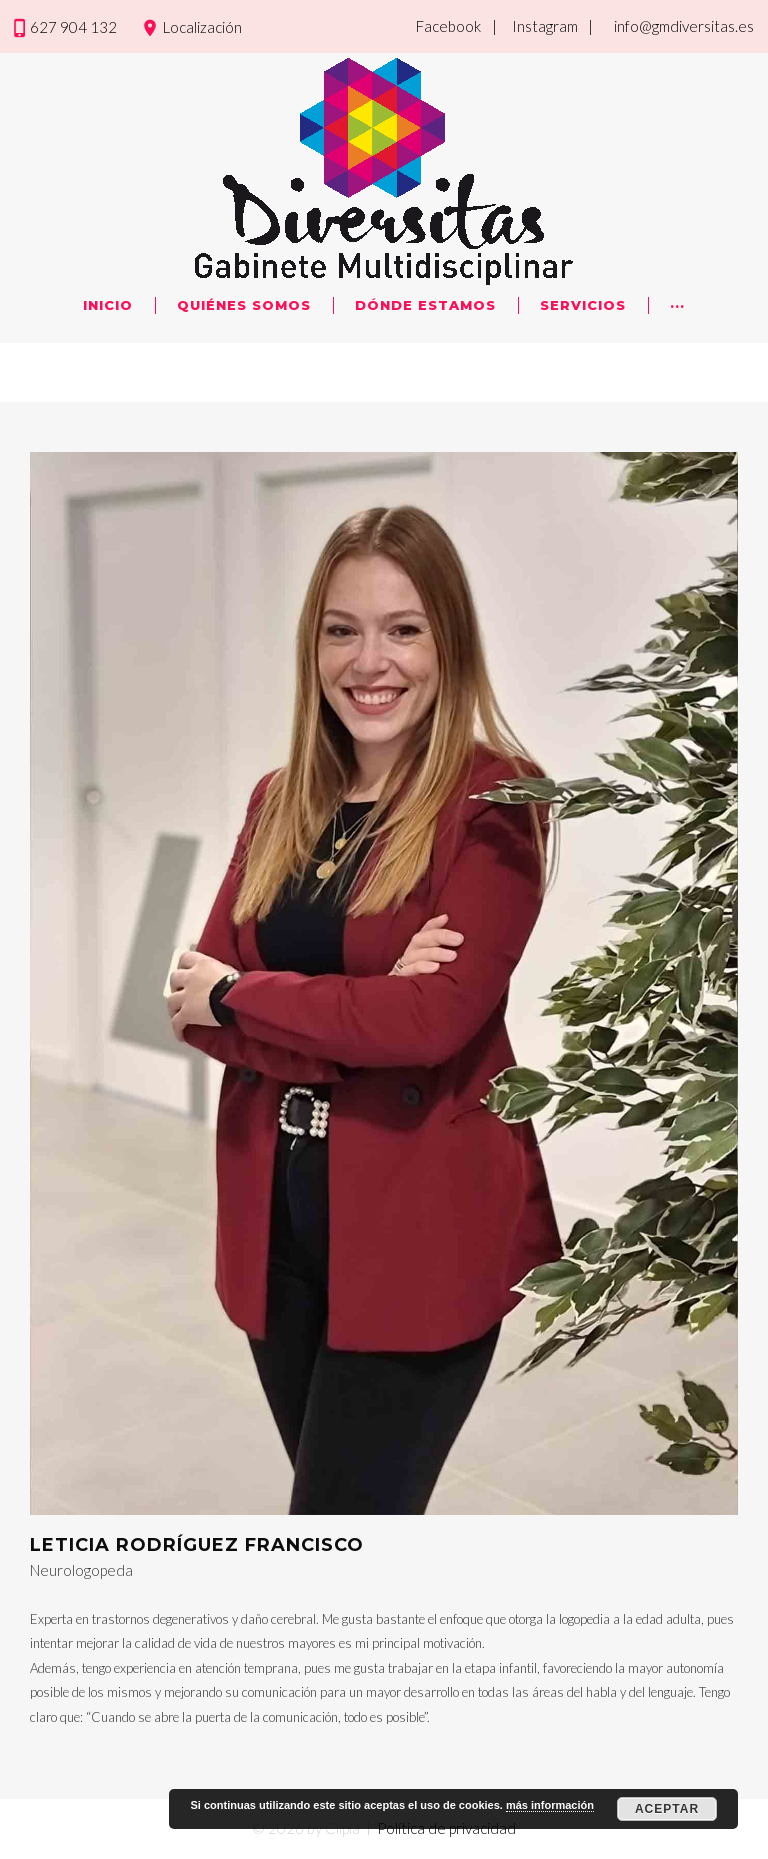  I want to click on Quiénes Somos, so click(244, 305).